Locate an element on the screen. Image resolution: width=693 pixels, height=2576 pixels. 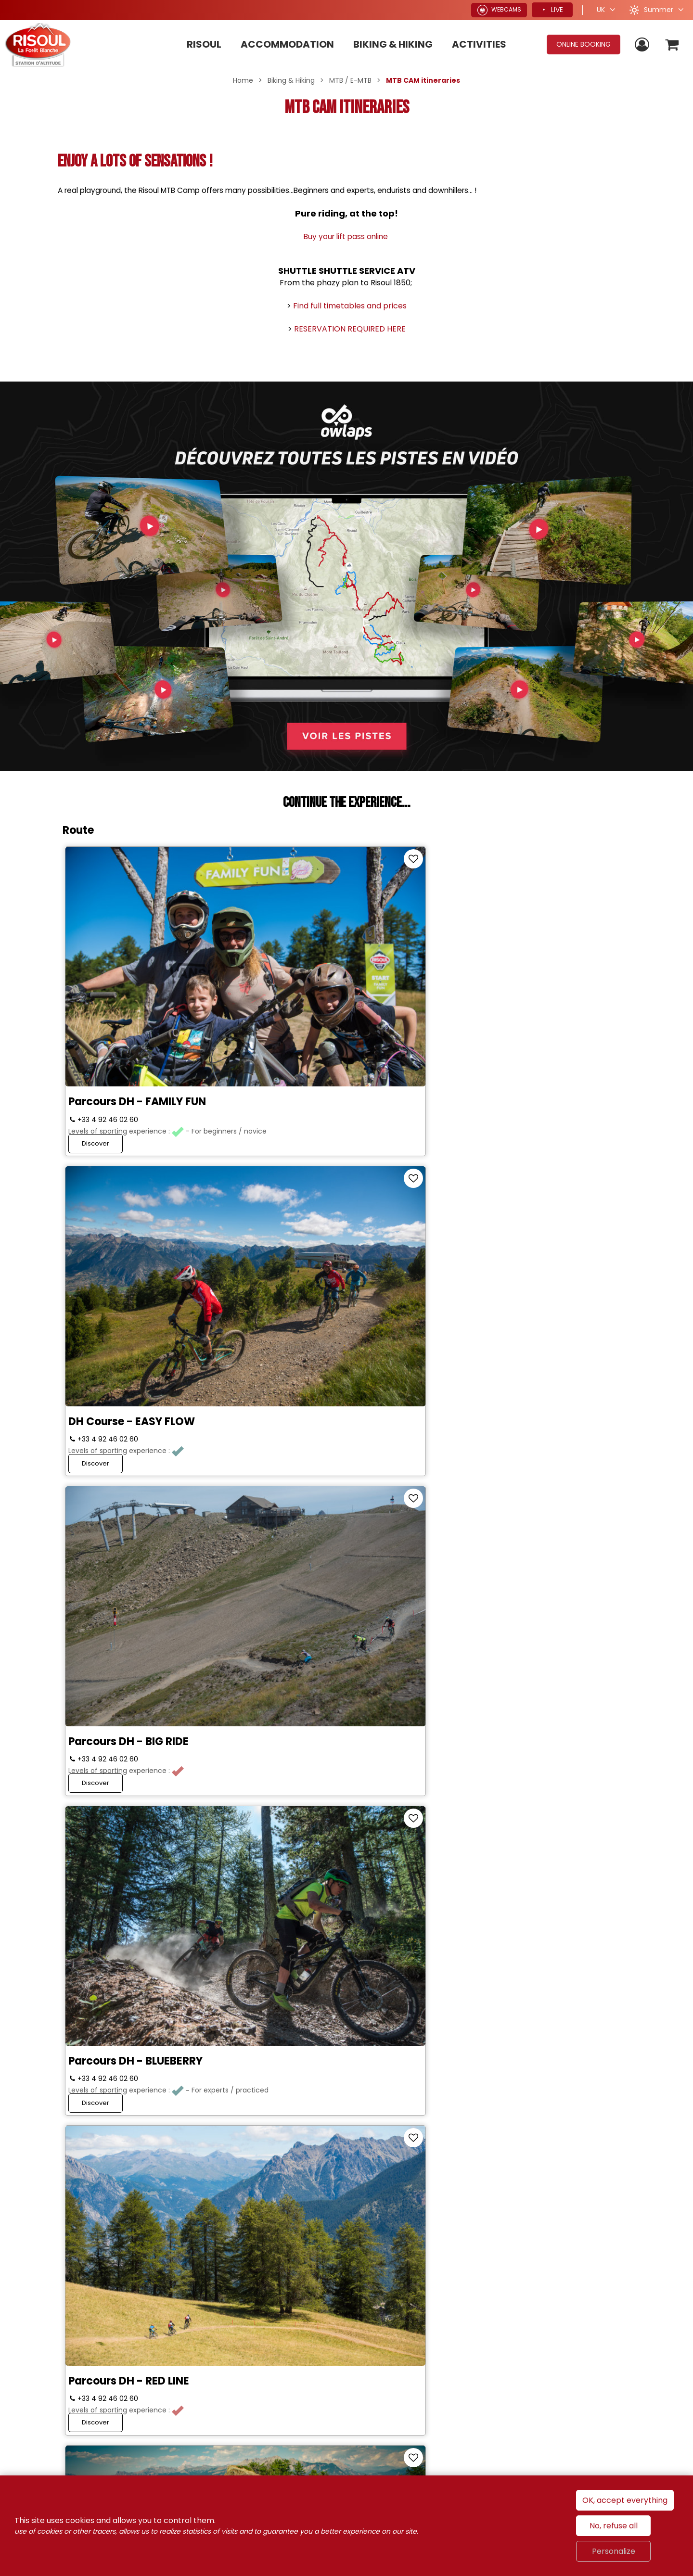
Discover [Discover Course 6 ENDURO - LA RISOUL DEVALE] is located at coordinates (474, 1511).